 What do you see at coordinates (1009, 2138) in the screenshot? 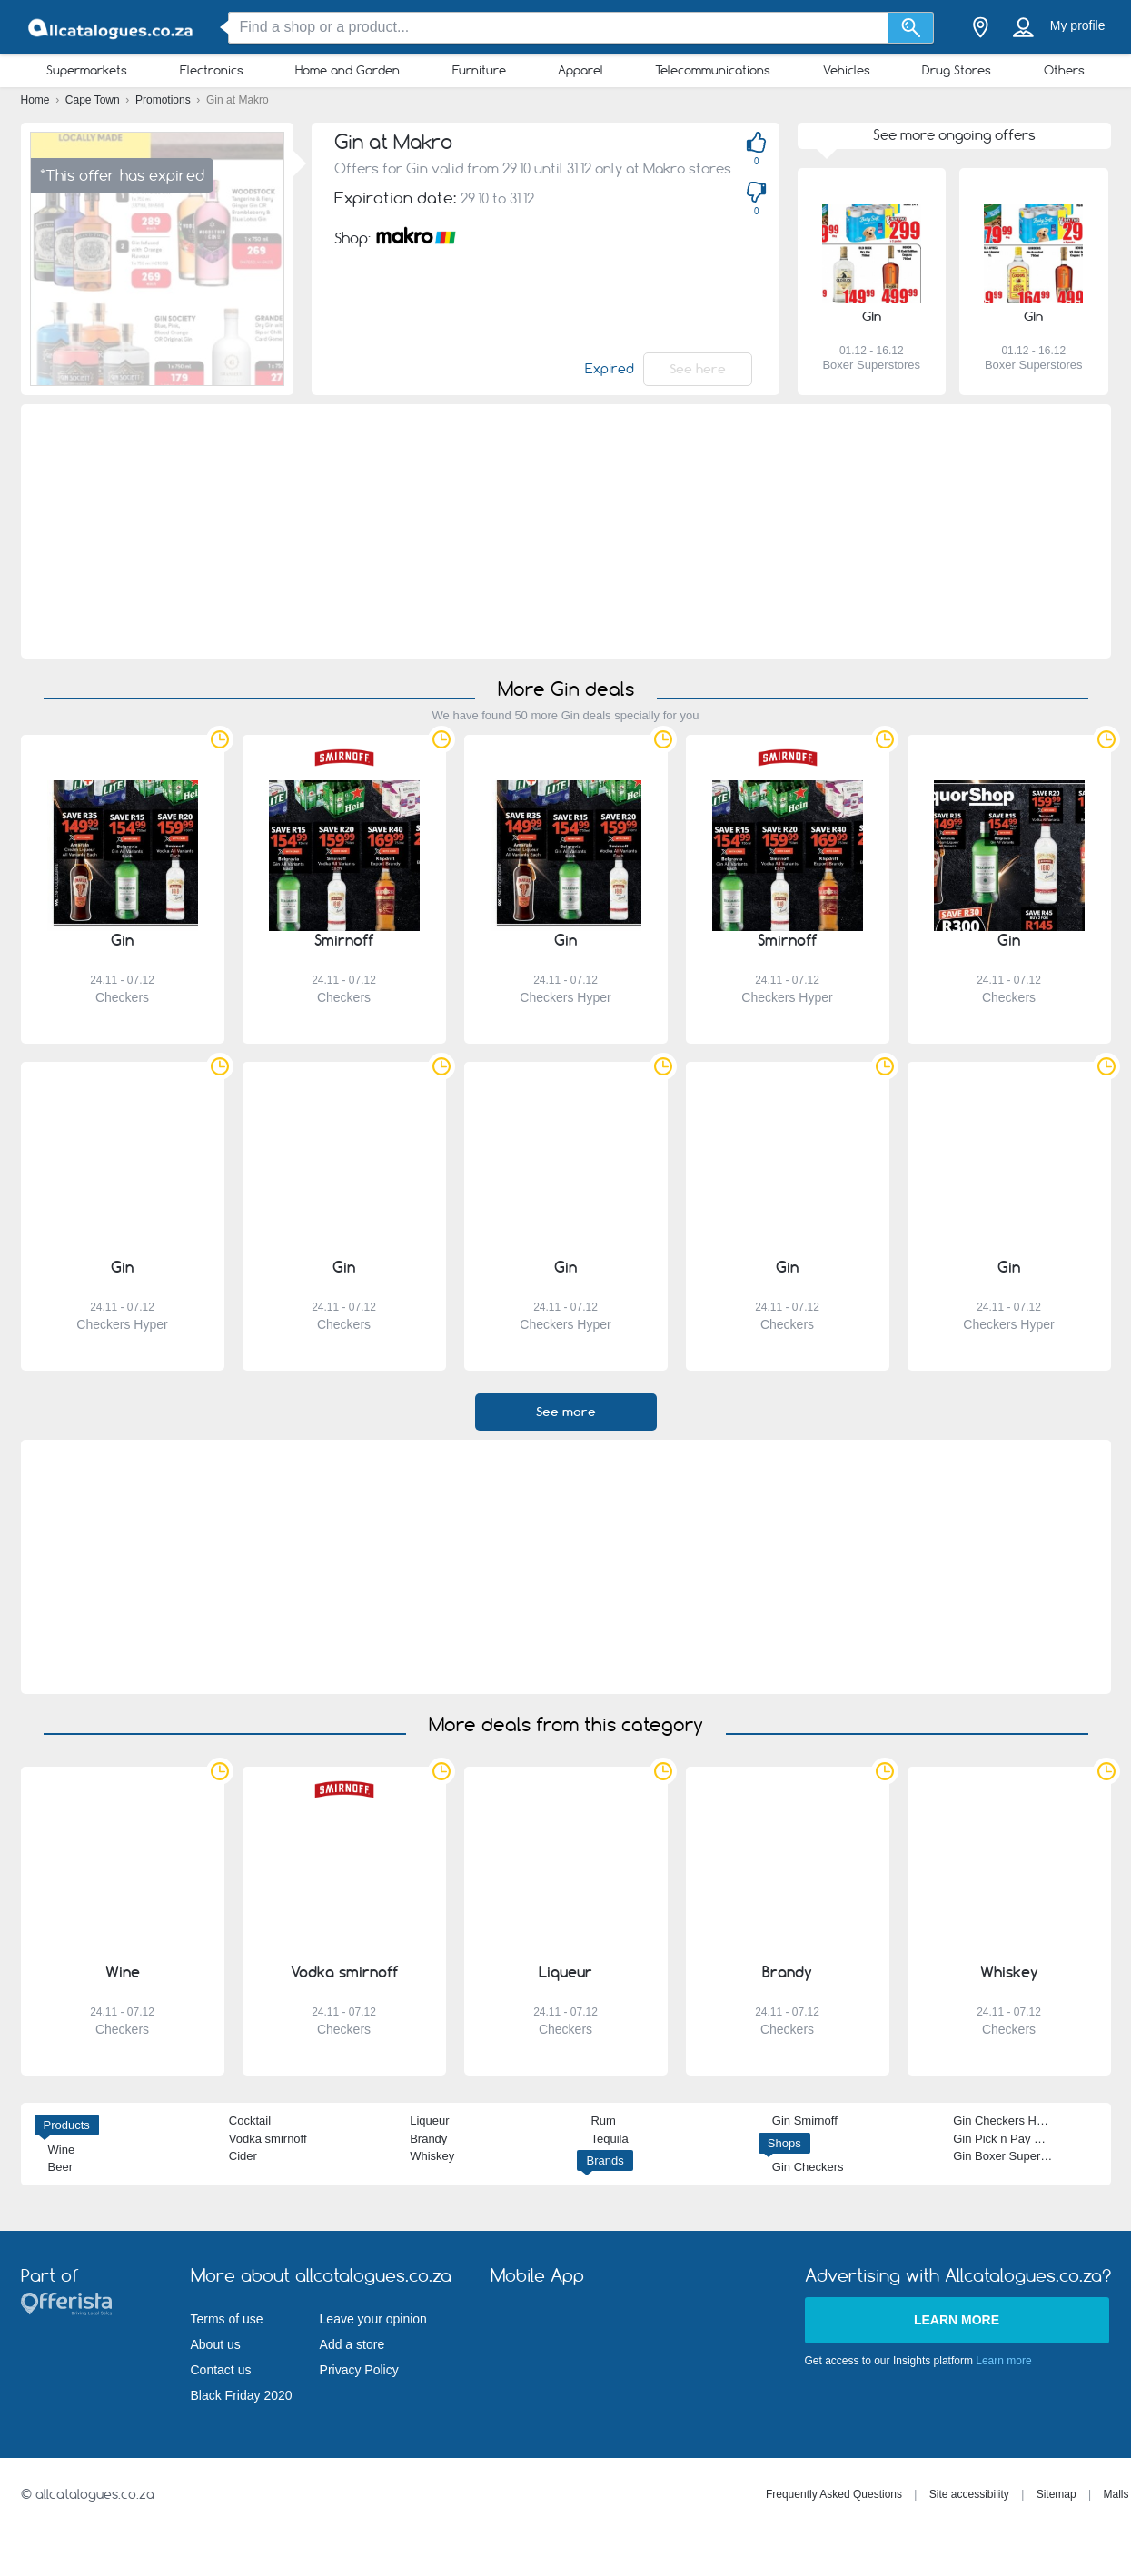
I see `Gin Pick n Pay Hyper` at bounding box center [1009, 2138].